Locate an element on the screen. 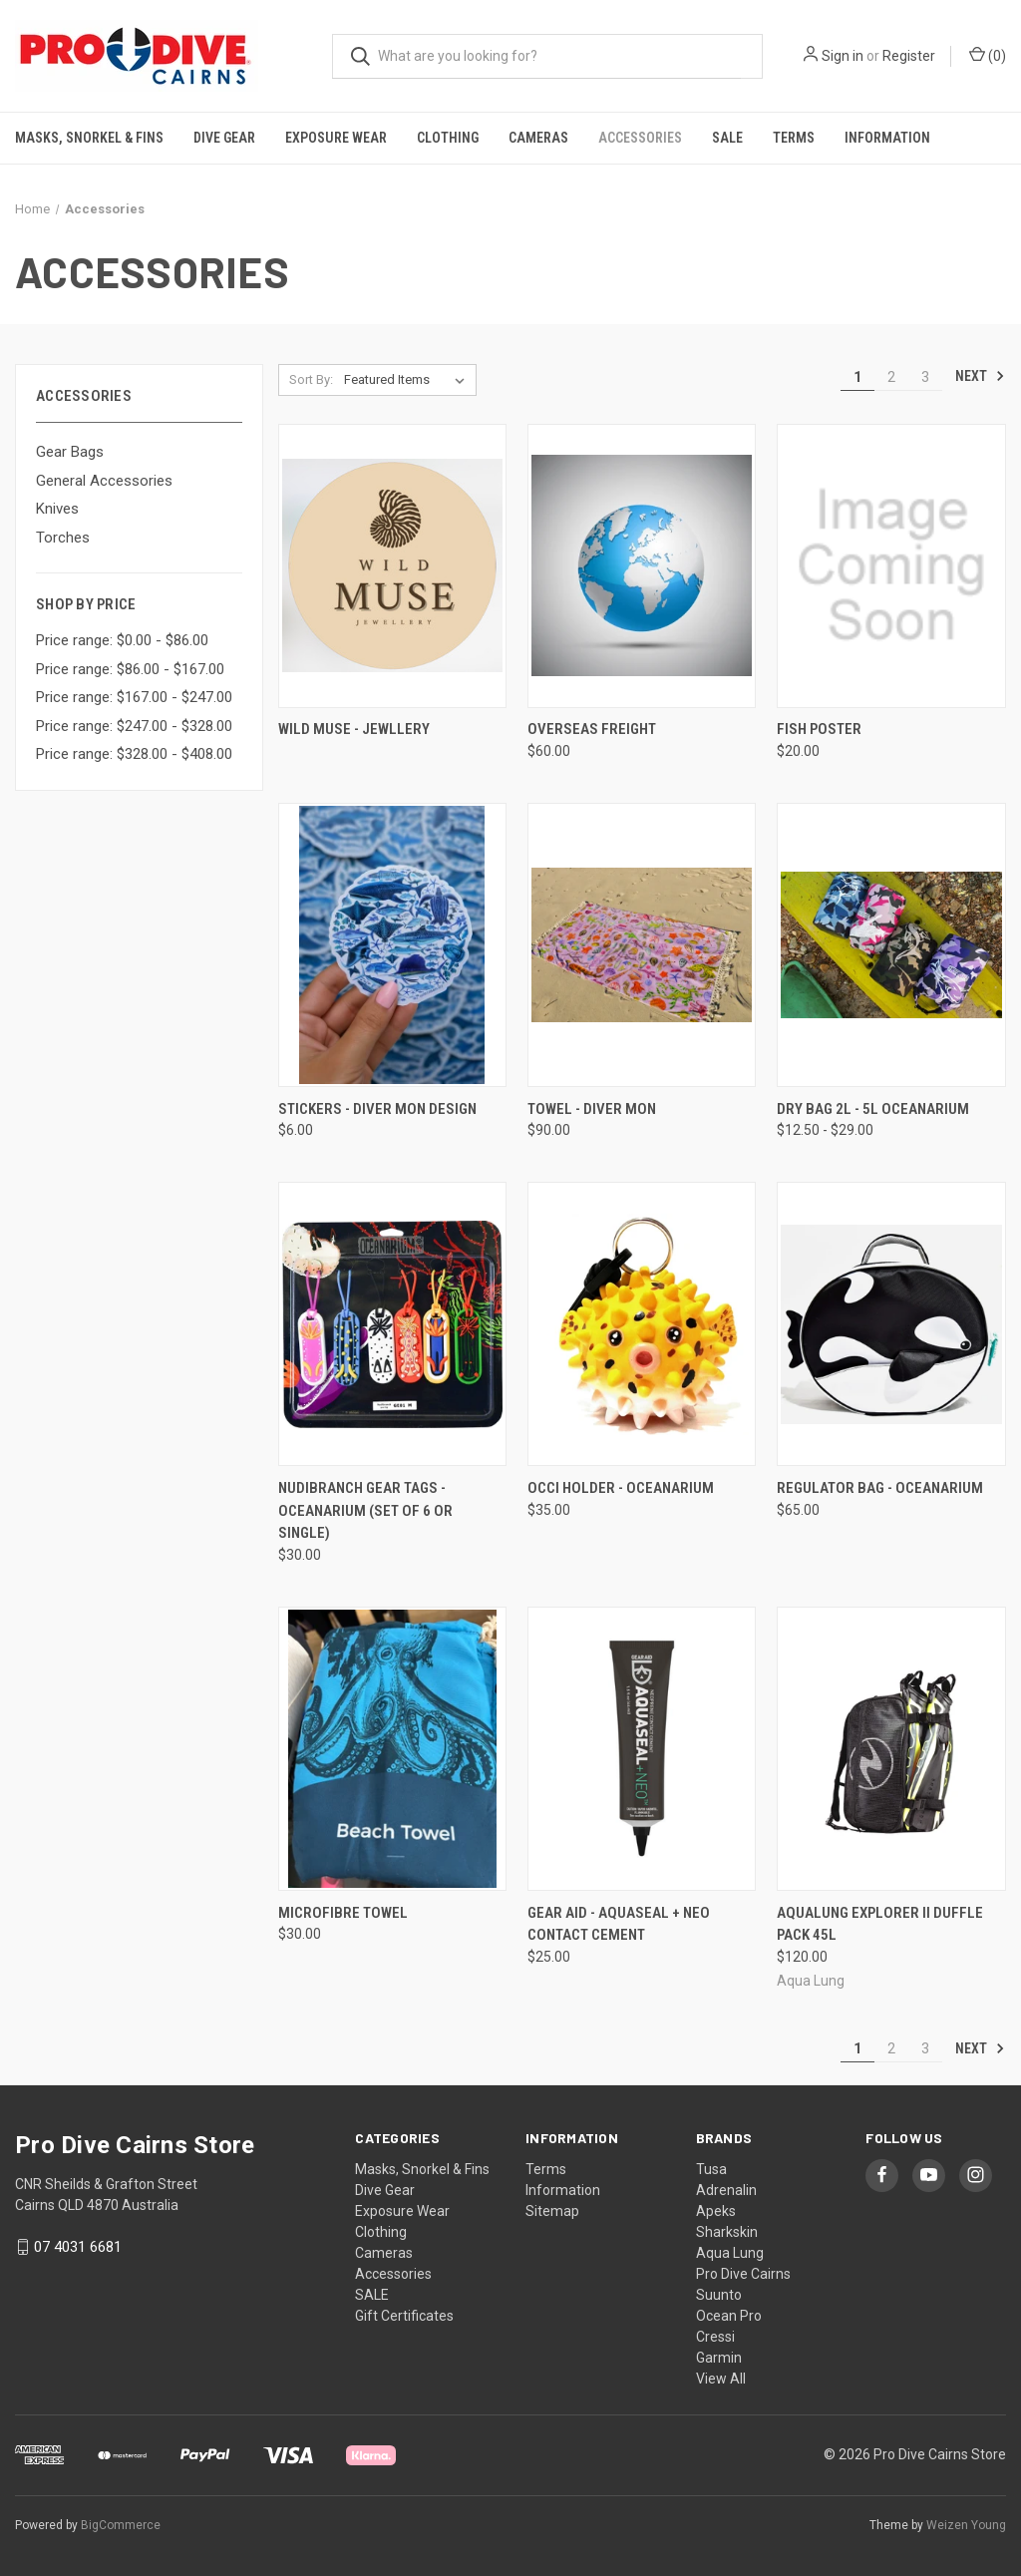 Image resolution: width=1021 pixels, height=2576 pixels. [listbox] is located at coordinates (408, 380).